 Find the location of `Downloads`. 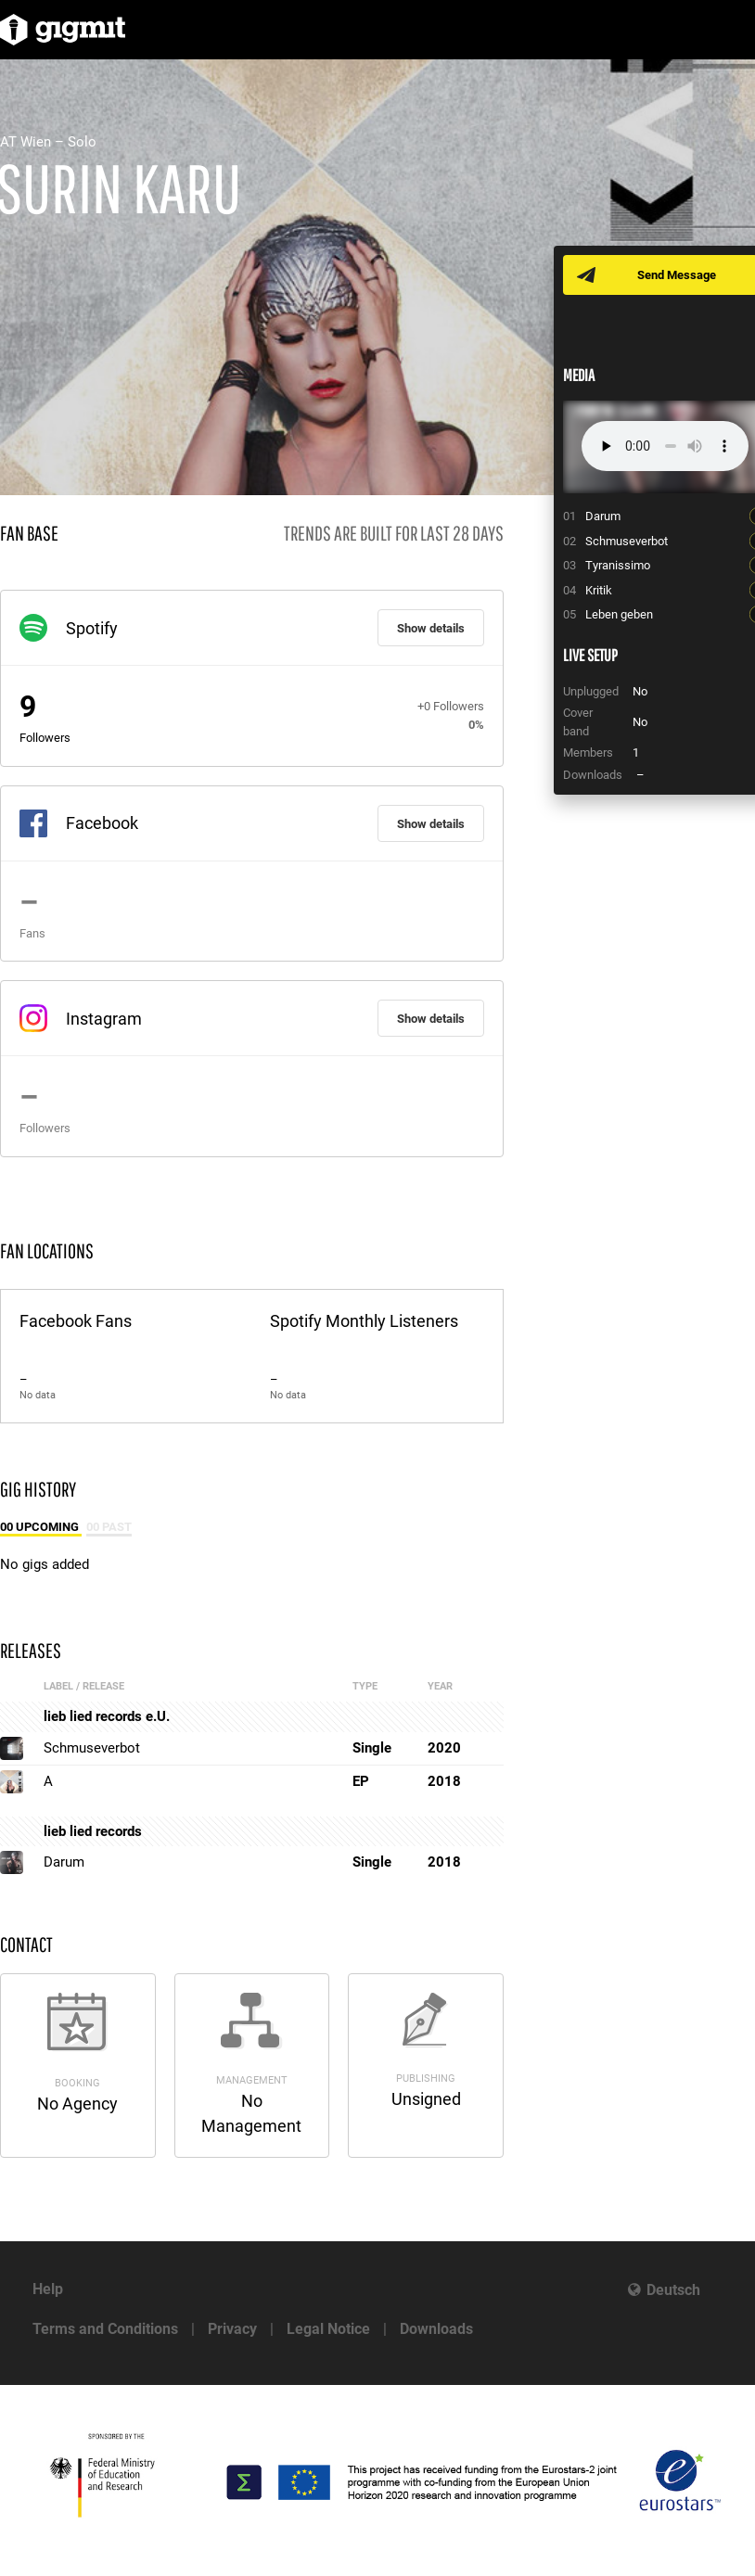

Downloads is located at coordinates (436, 2329).